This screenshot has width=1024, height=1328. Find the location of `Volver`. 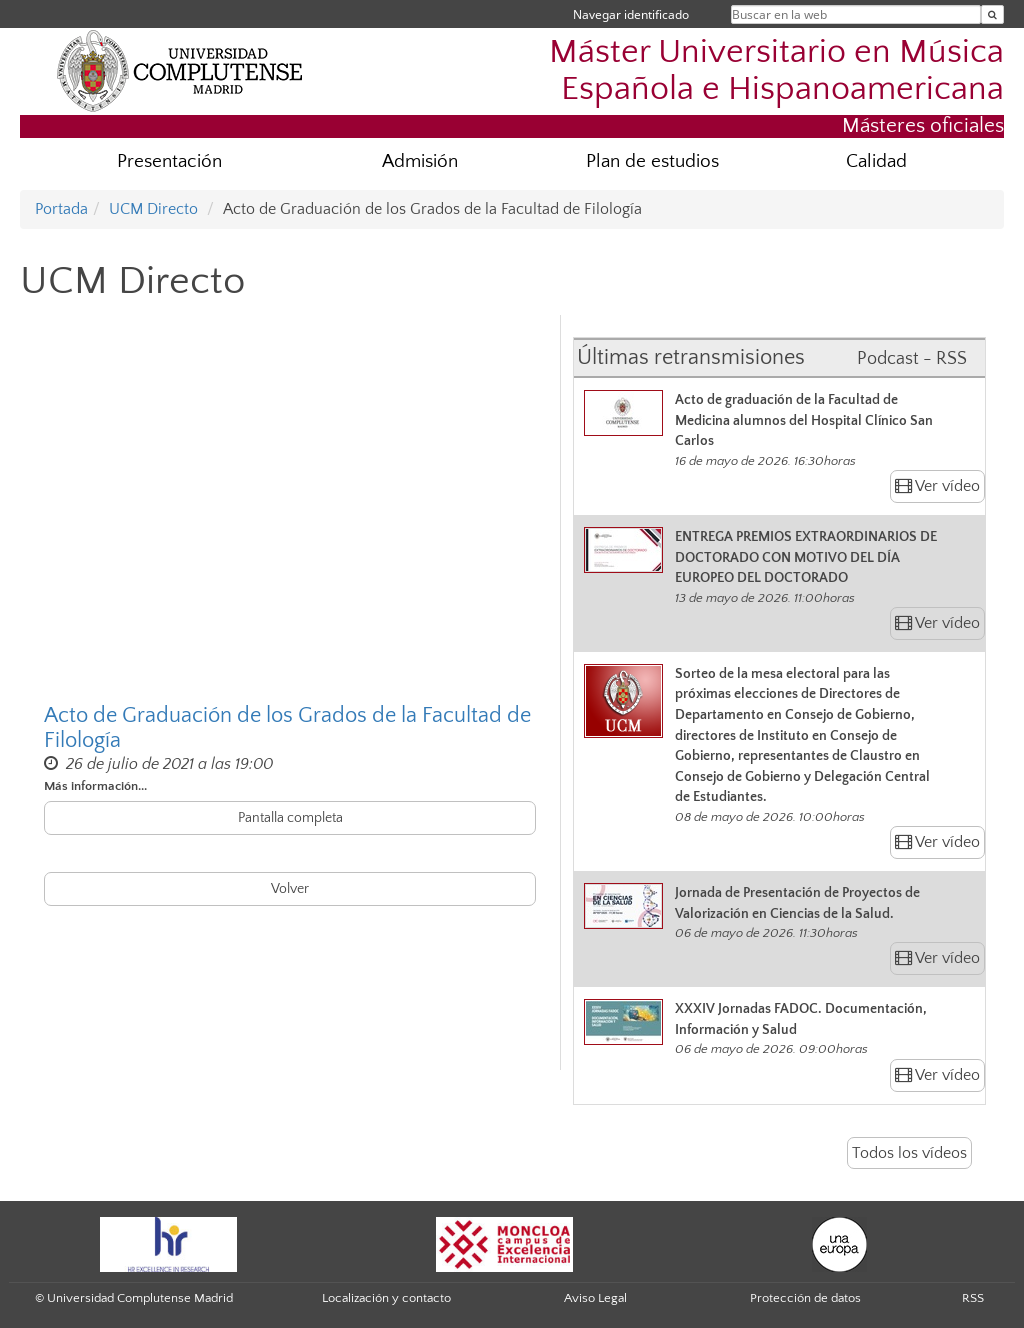

Volver is located at coordinates (290, 889).